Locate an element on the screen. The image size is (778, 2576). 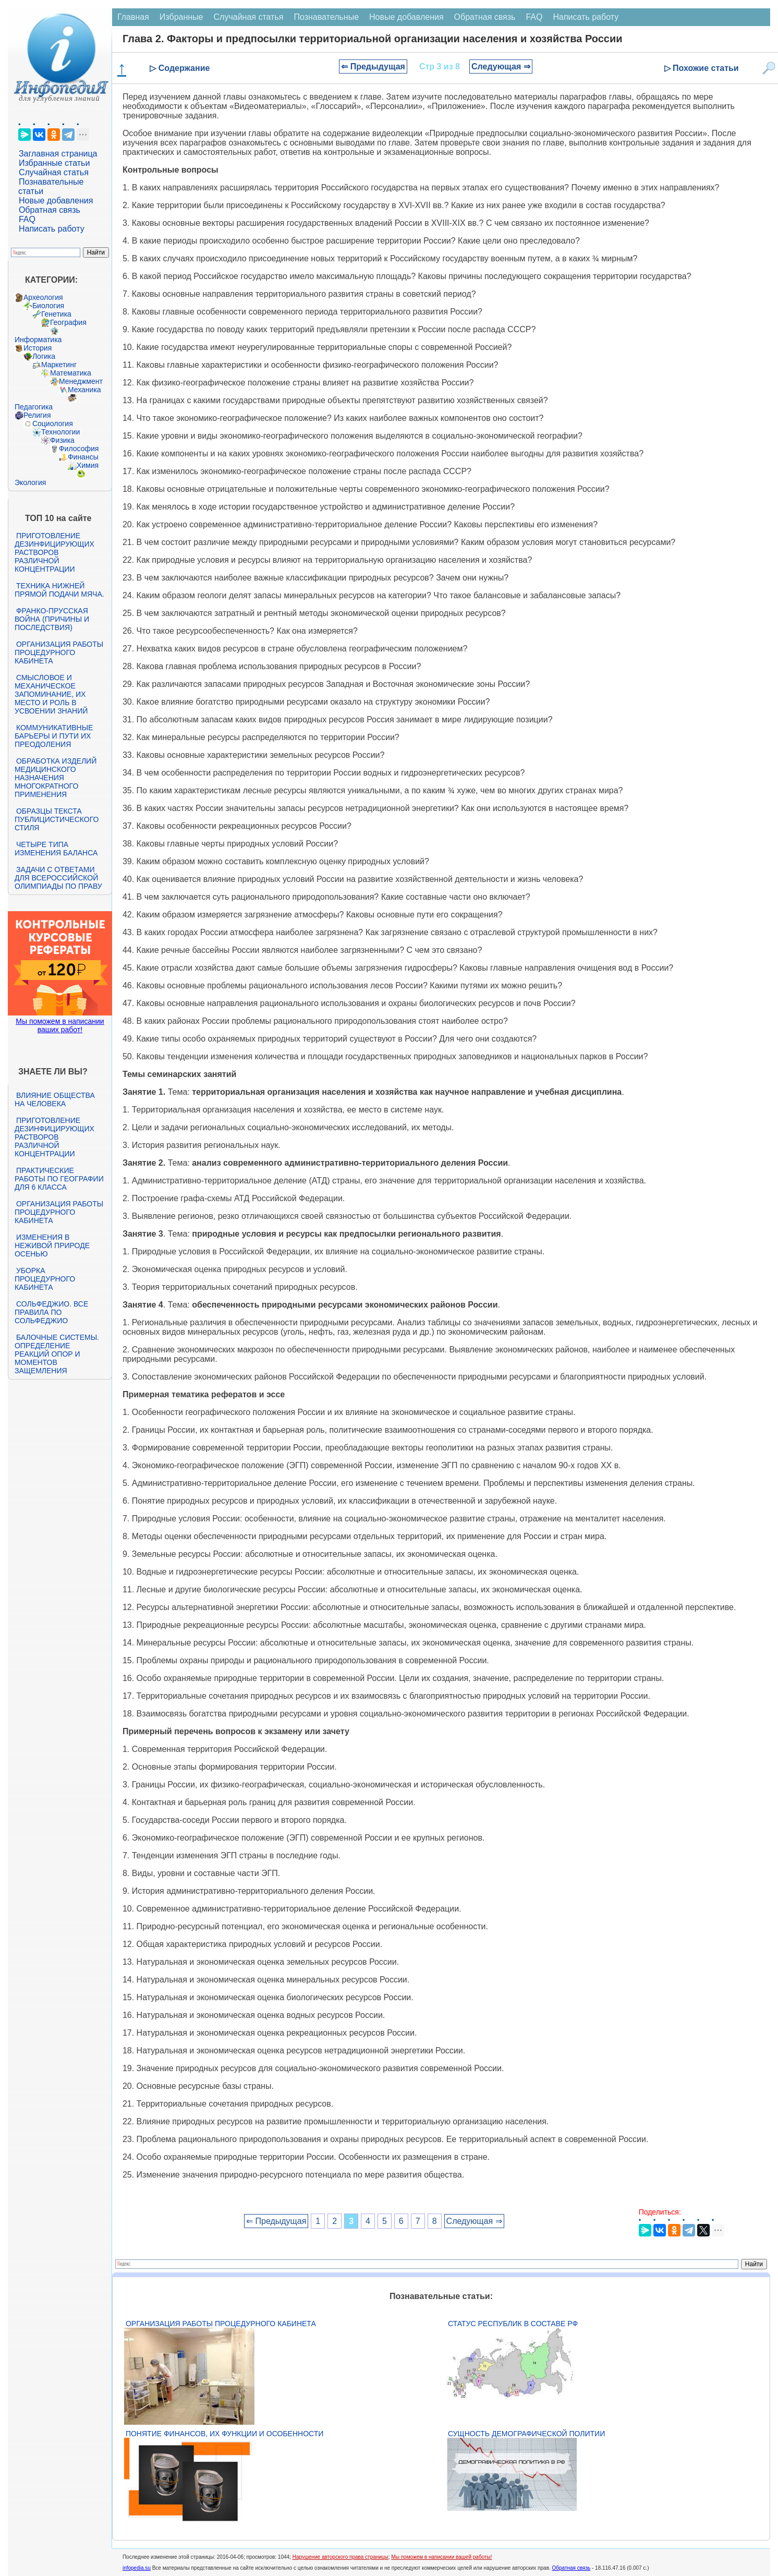
Уборка процедурного кабинета is located at coordinates (45, 1278).